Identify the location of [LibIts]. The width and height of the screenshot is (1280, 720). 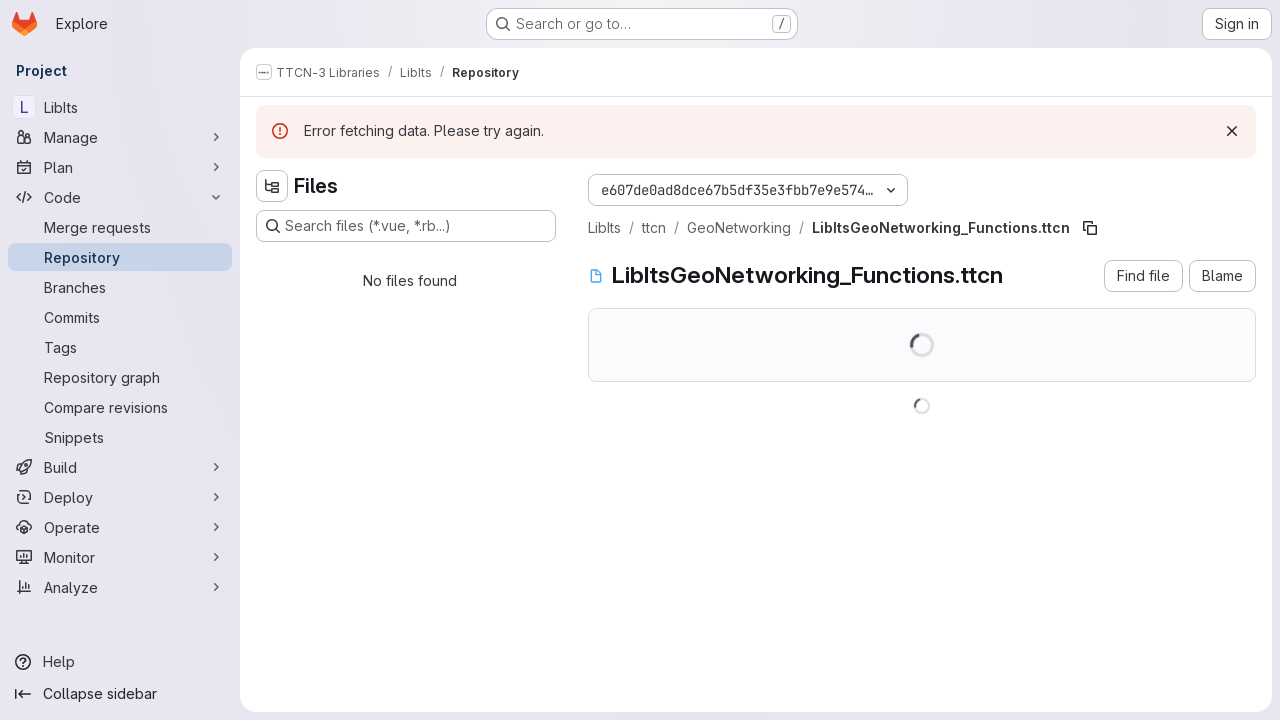
(120, 107).